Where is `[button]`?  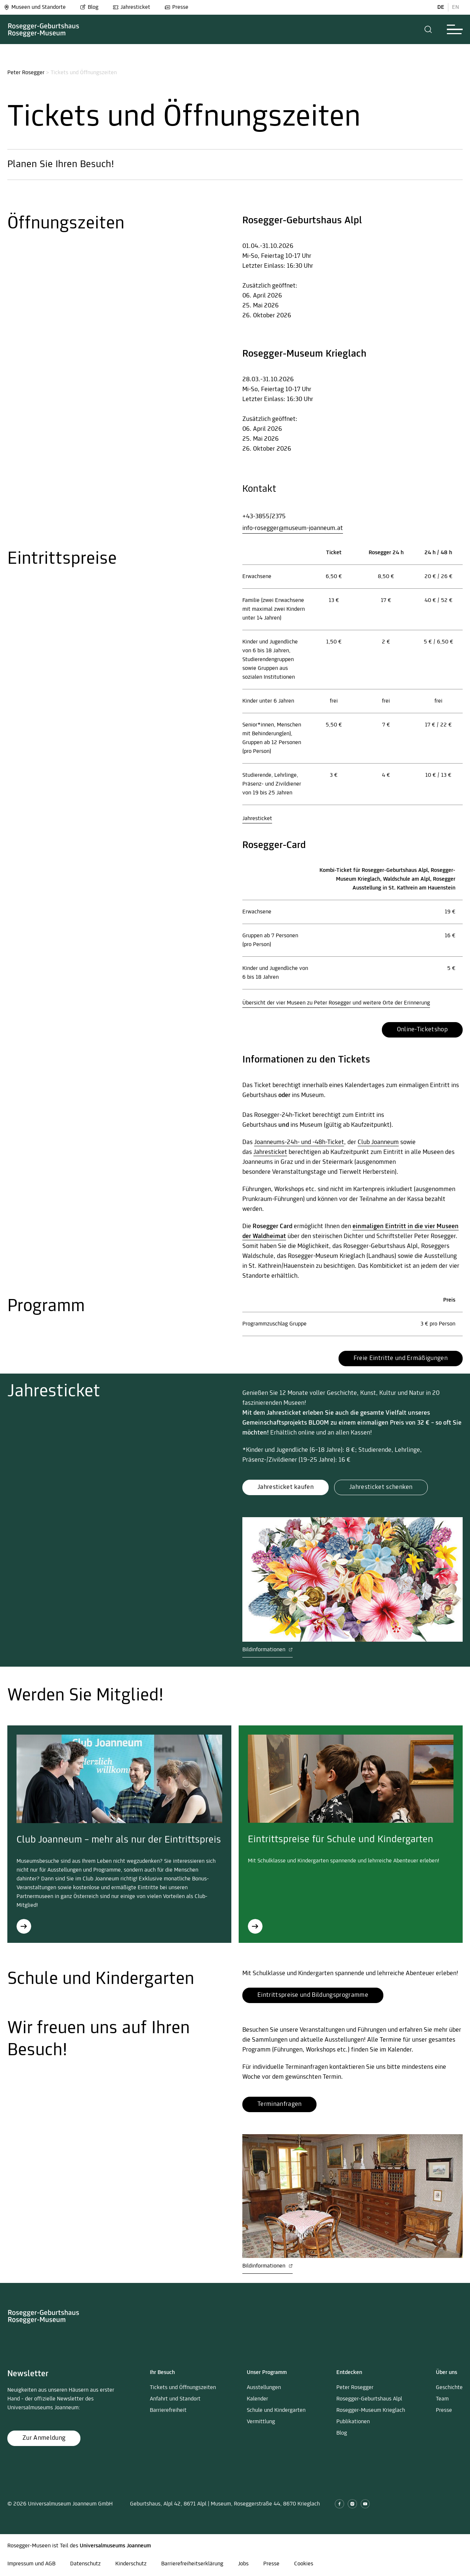
[button] is located at coordinates (428, 29).